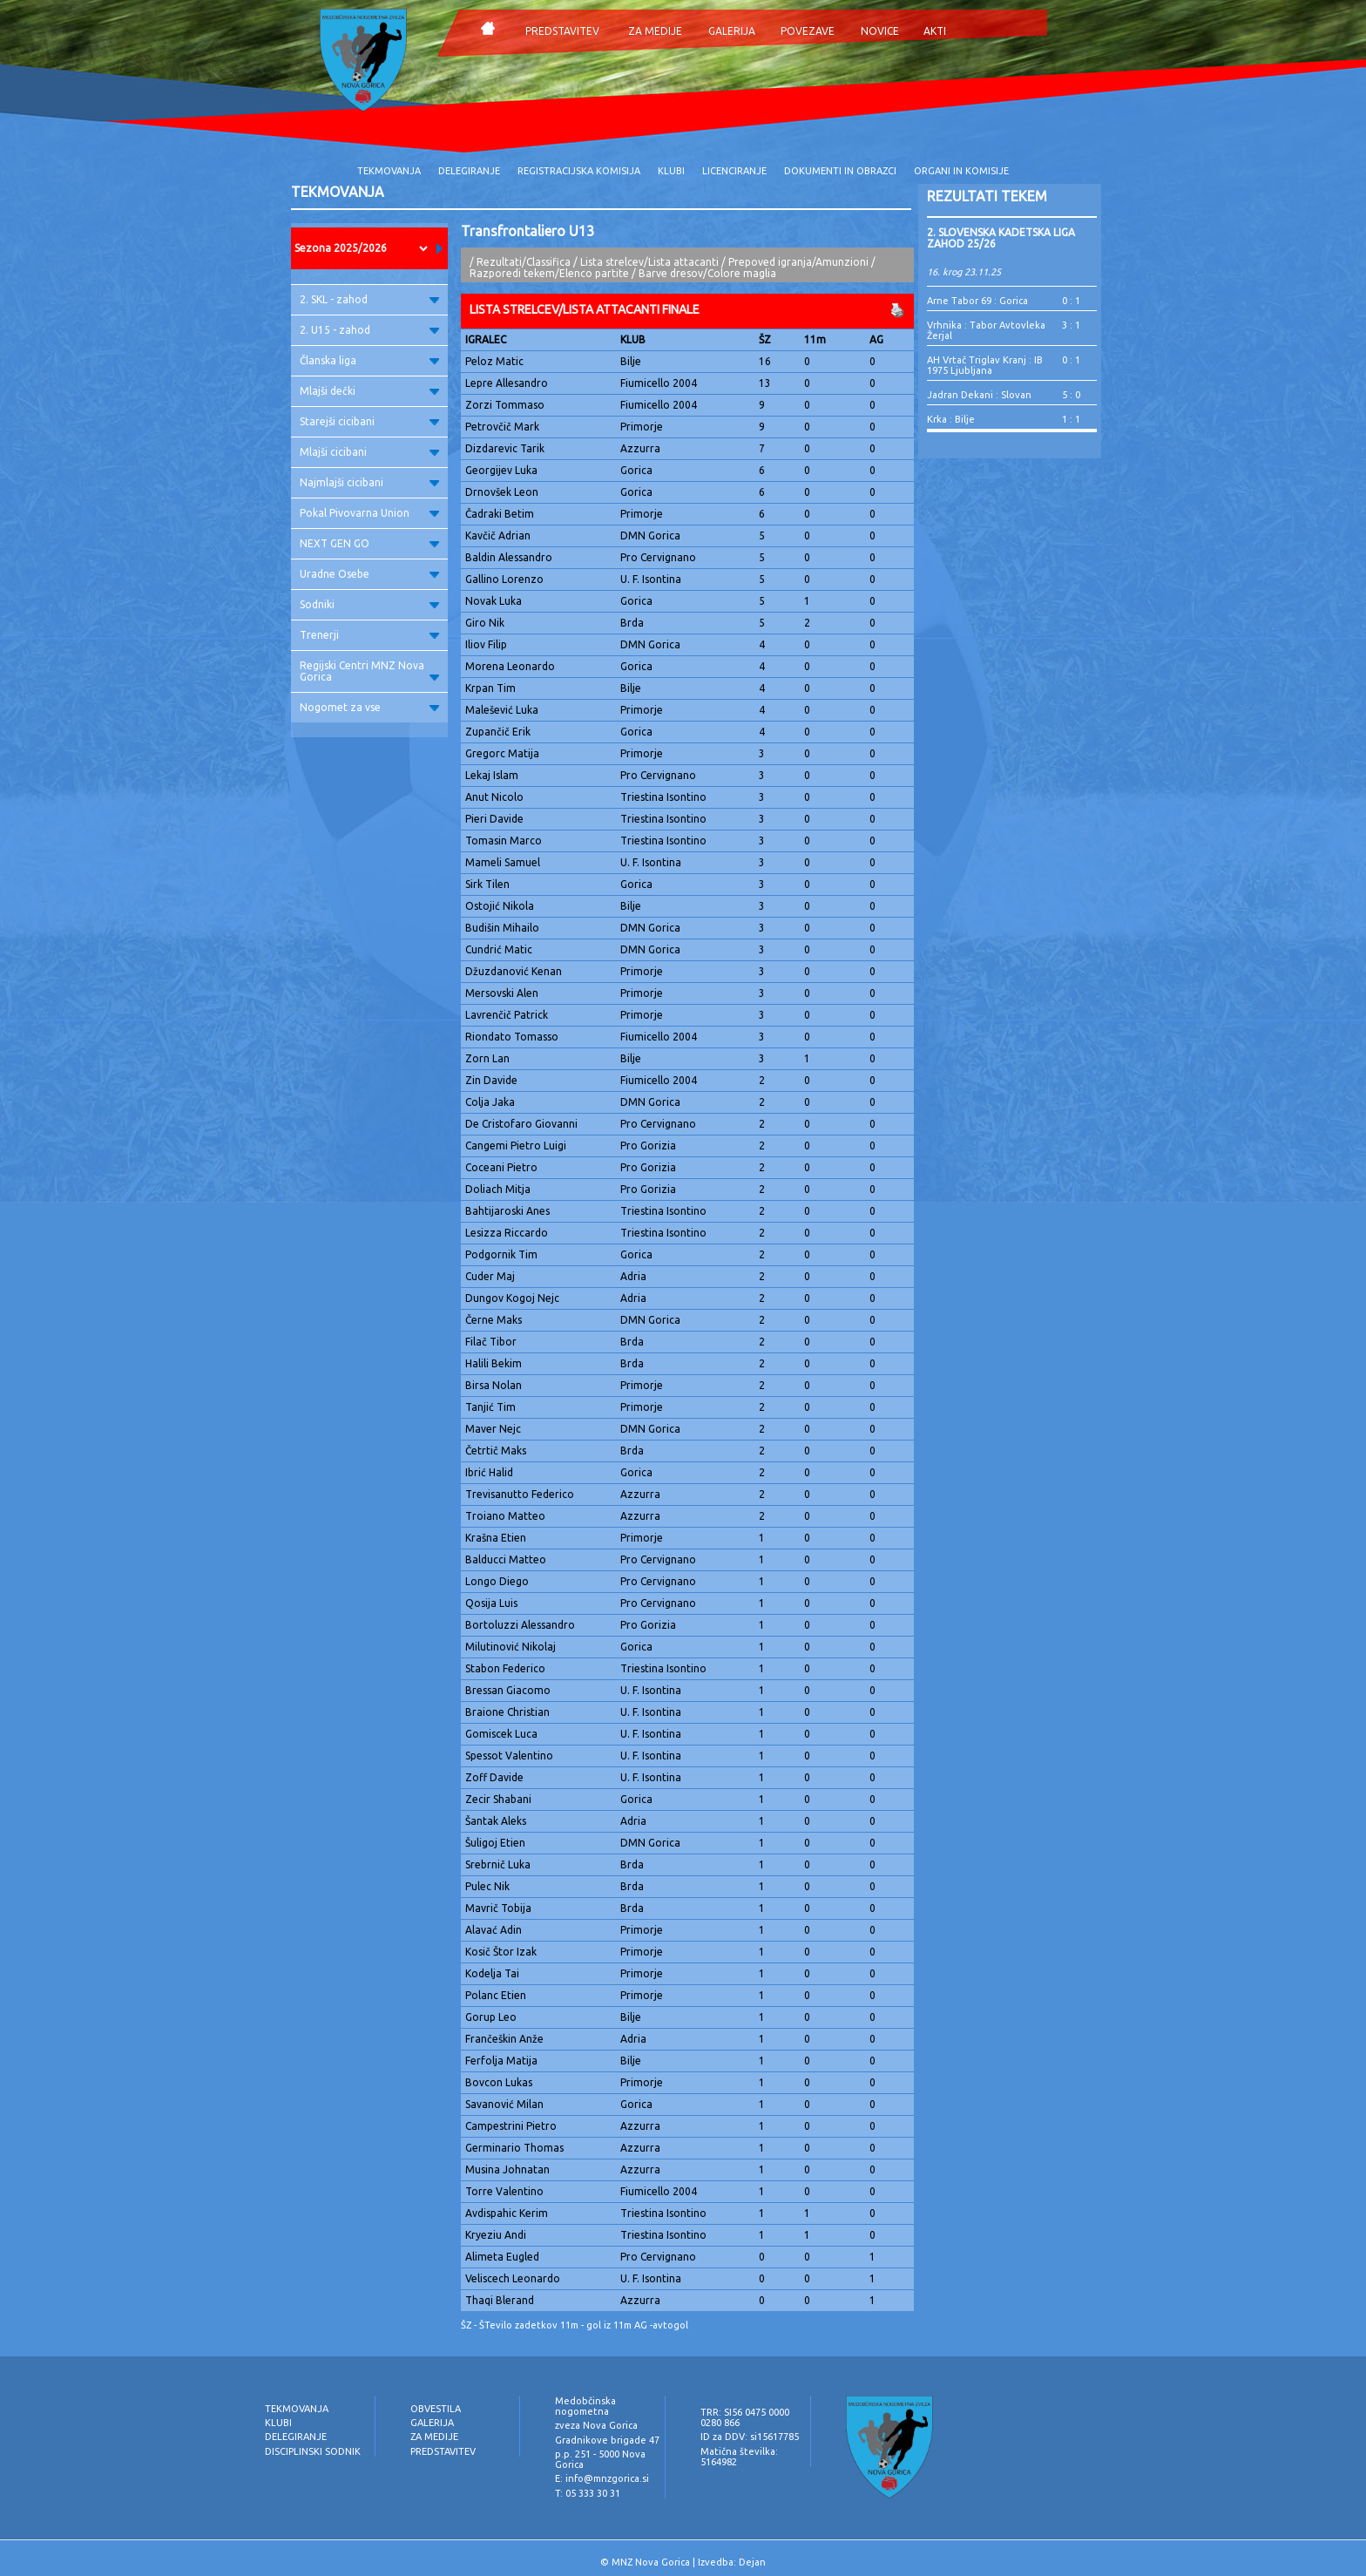 This screenshot has height=2576, width=1366. Describe the element at coordinates (435, 2408) in the screenshot. I see `OBVESTILA` at that location.